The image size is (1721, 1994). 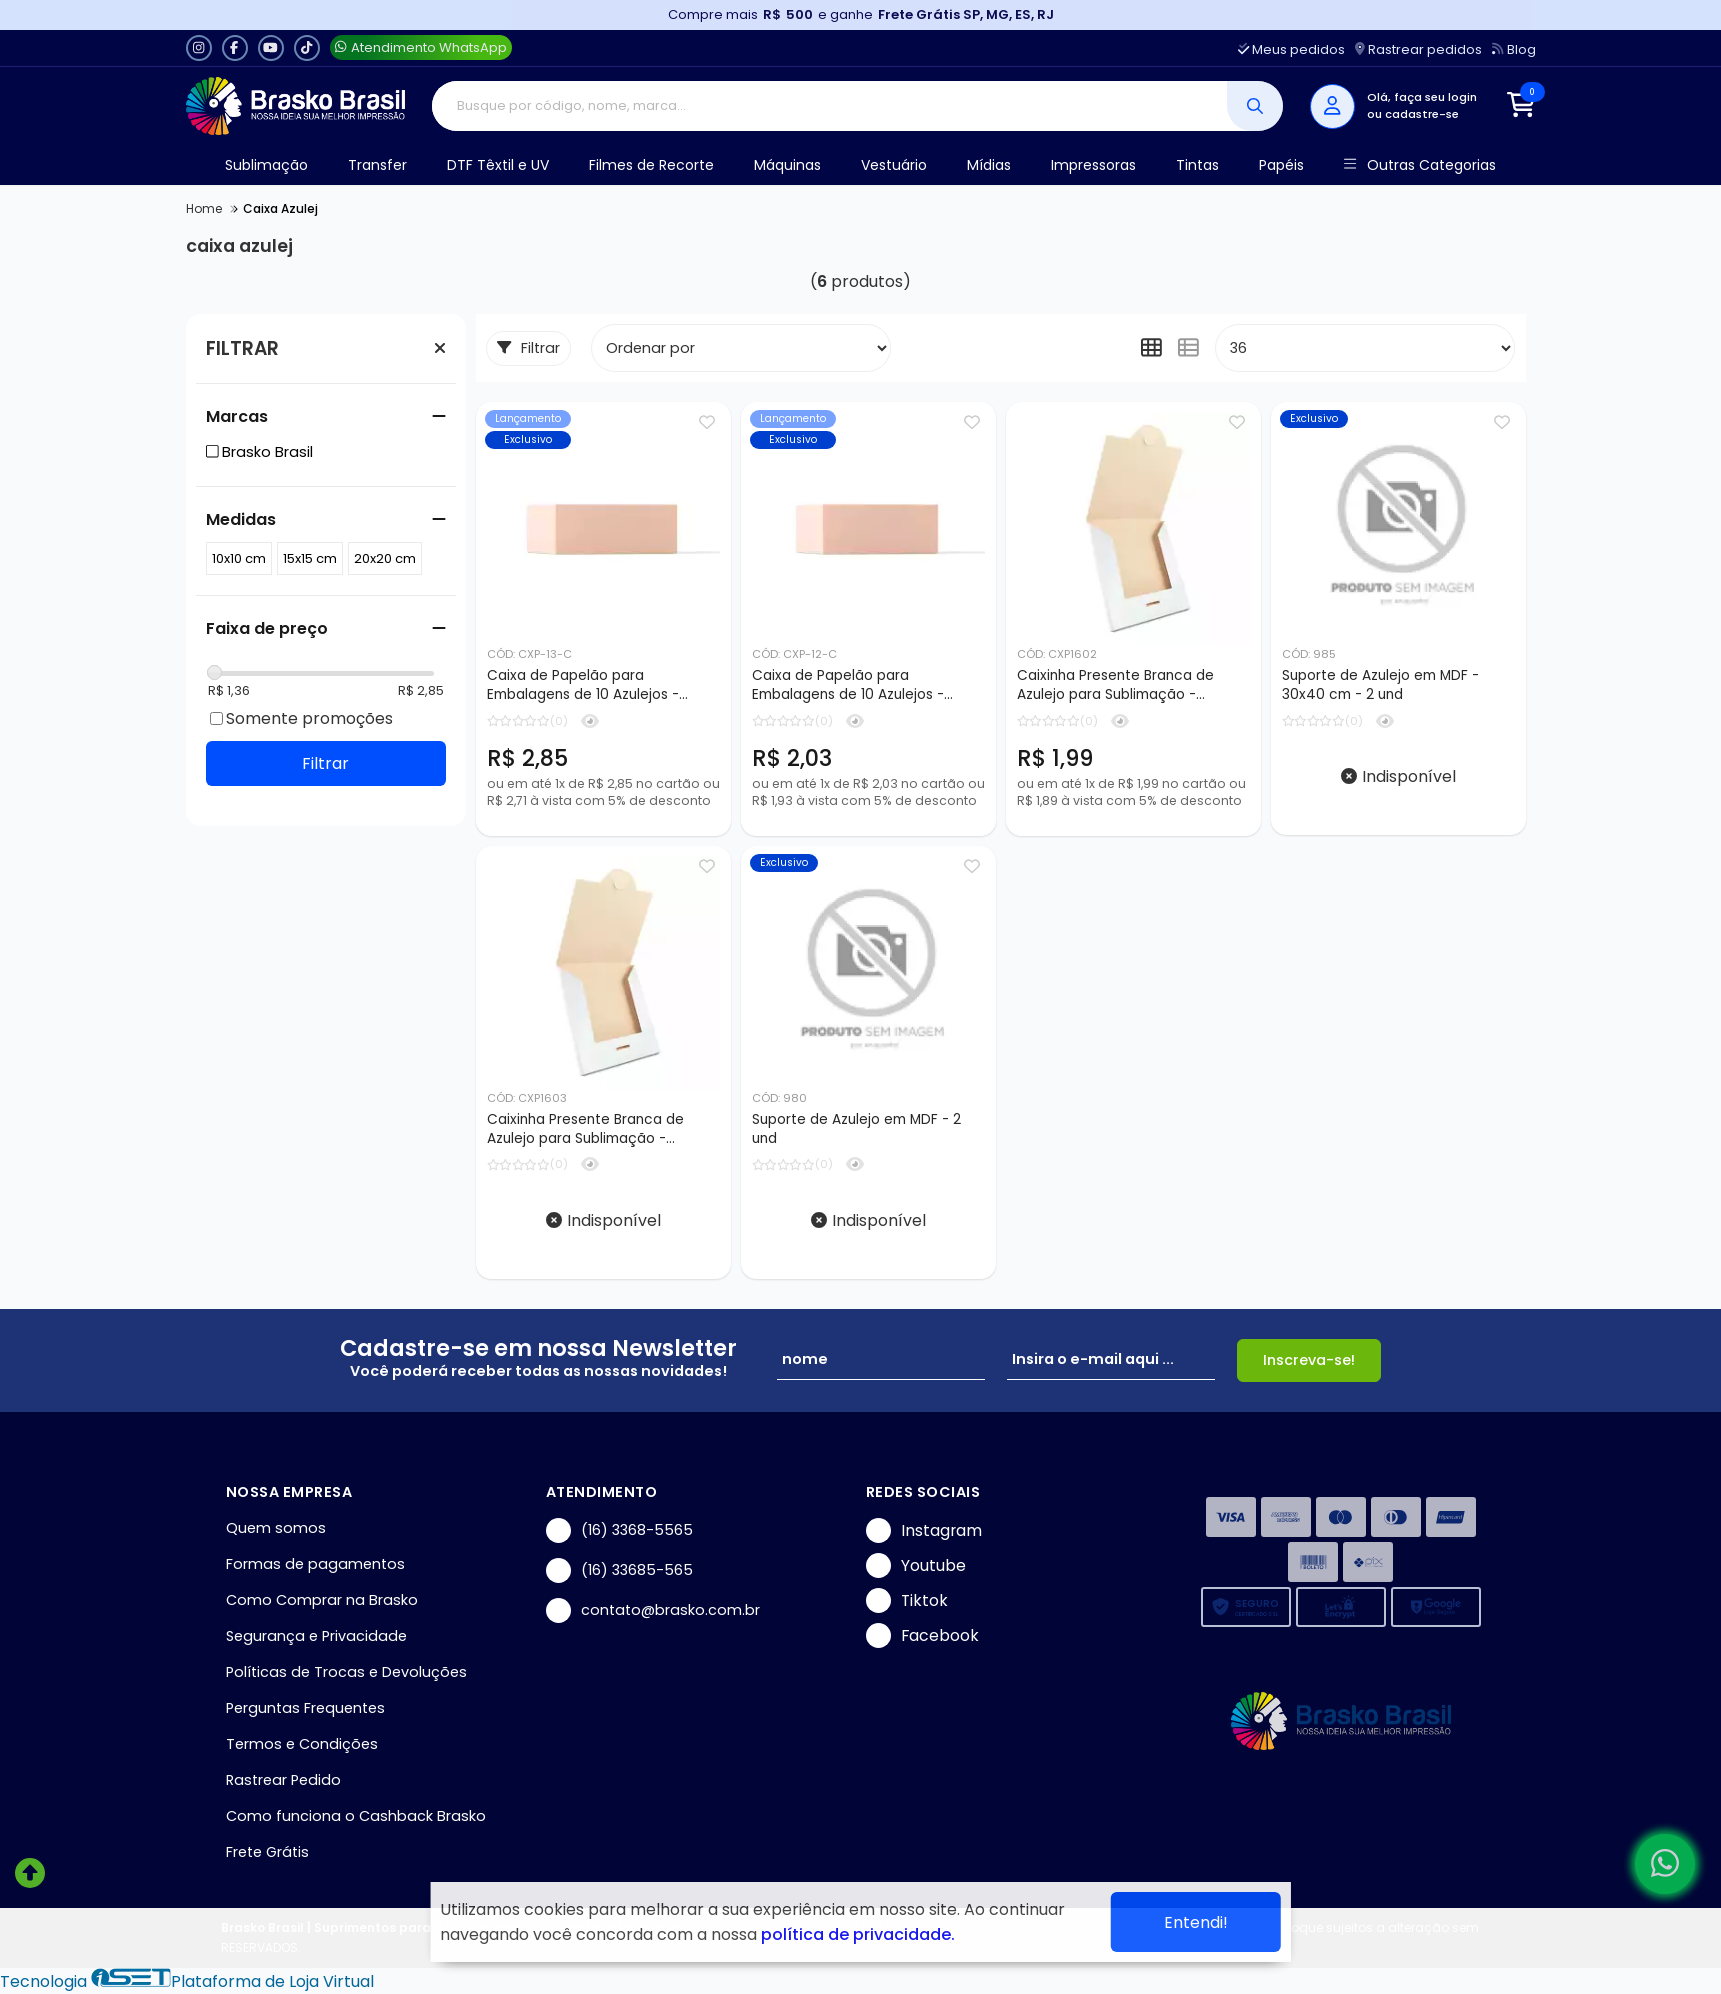 I want to click on Caixinha Presente Branca de Azulejo para Sublimação - 20x20cm, so click(x=585, y=1130).